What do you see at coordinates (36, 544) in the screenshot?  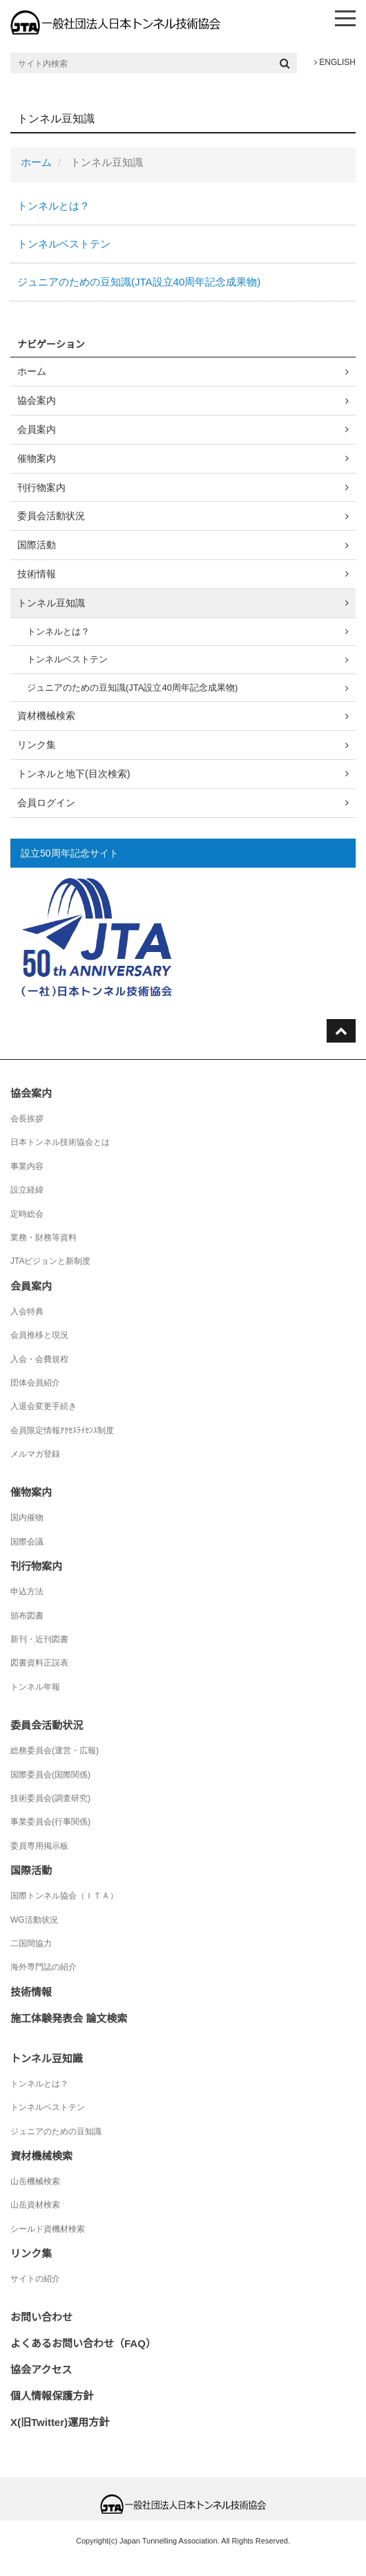 I see `国際活動` at bounding box center [36, 544].